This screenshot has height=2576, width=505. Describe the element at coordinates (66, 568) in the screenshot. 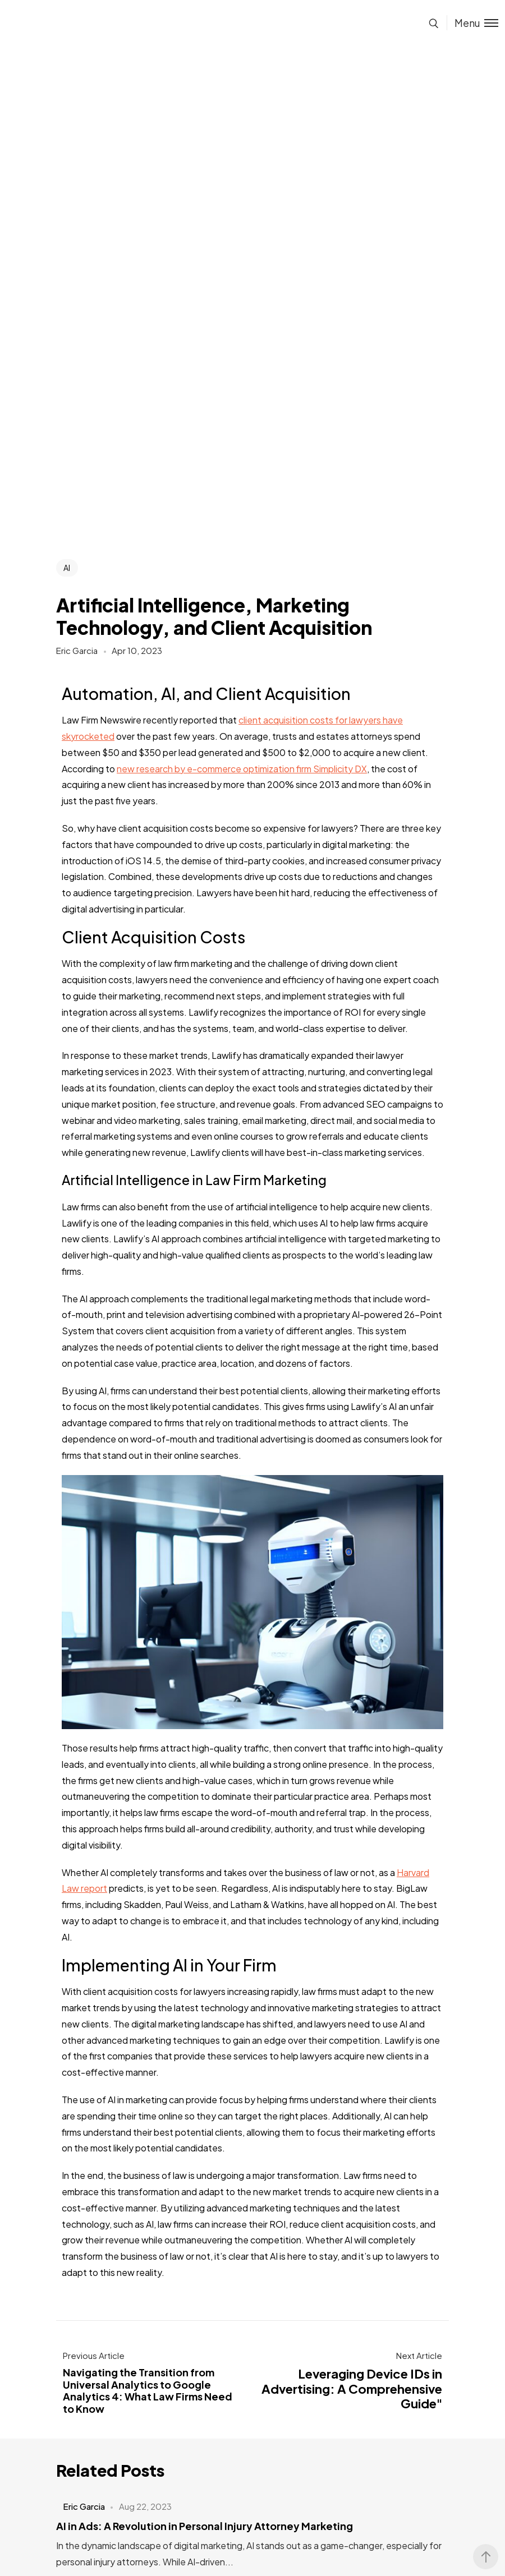

I see `AI` at that location.